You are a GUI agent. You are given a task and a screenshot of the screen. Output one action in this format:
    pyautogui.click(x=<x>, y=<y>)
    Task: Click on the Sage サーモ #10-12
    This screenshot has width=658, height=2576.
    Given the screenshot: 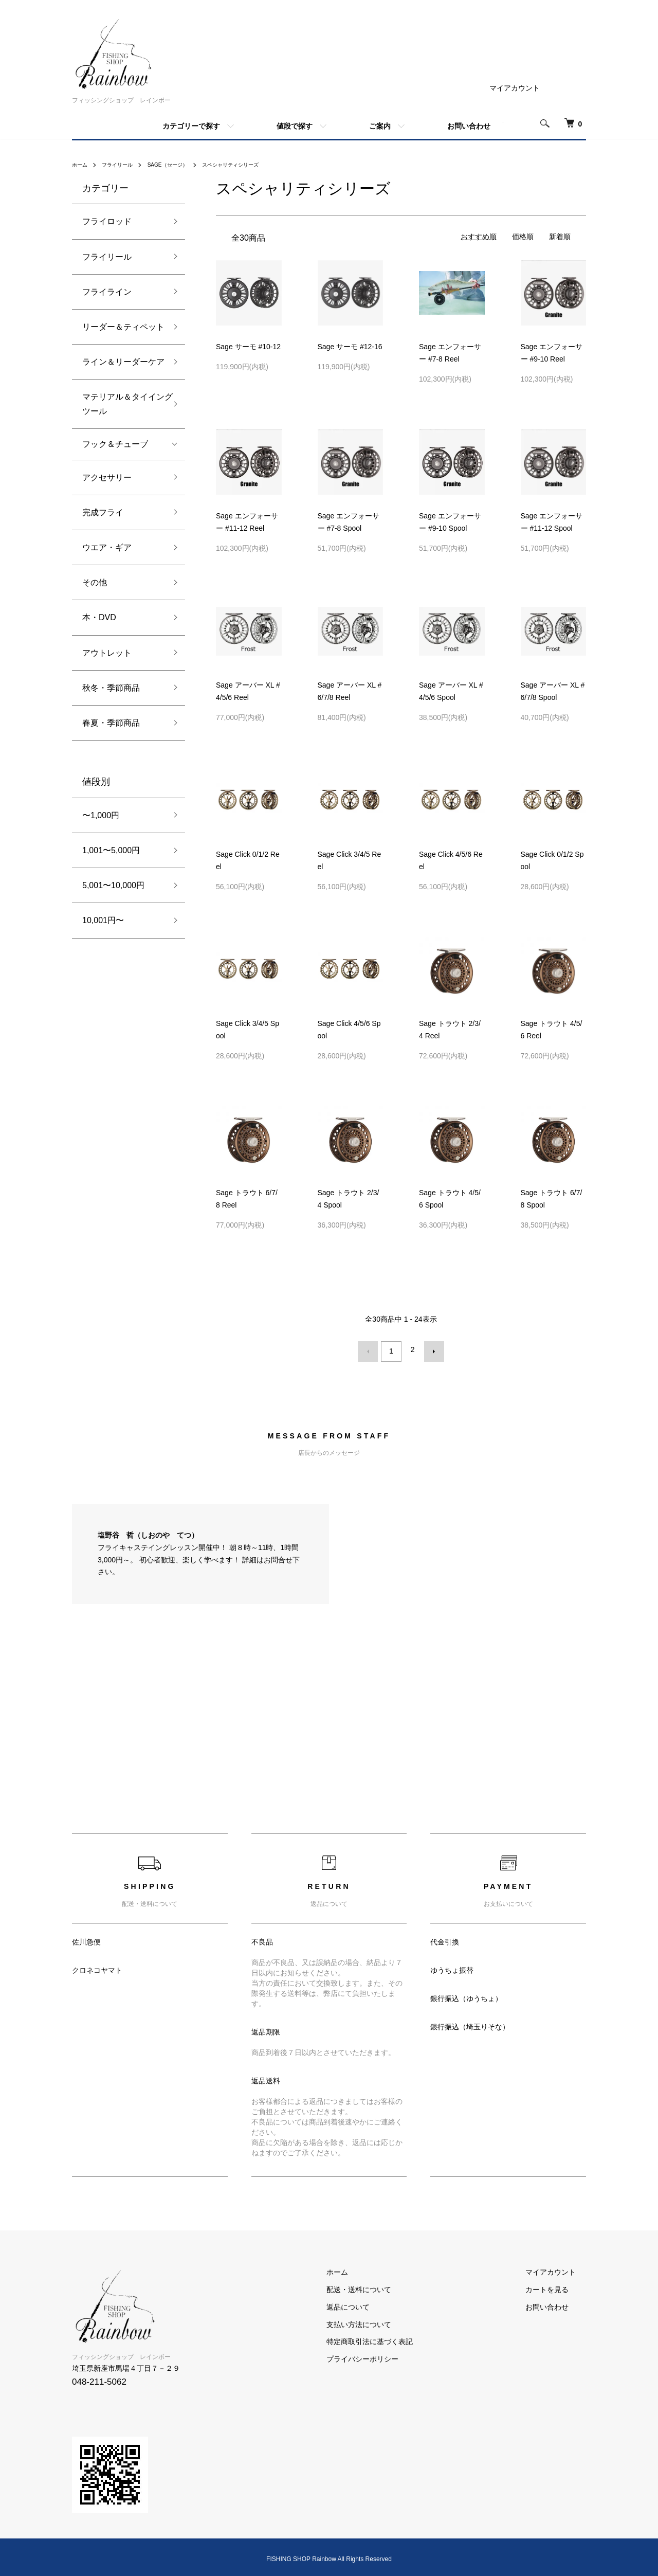 What is the action you would take?
    pyautogui.click(x=248, y=347)
    